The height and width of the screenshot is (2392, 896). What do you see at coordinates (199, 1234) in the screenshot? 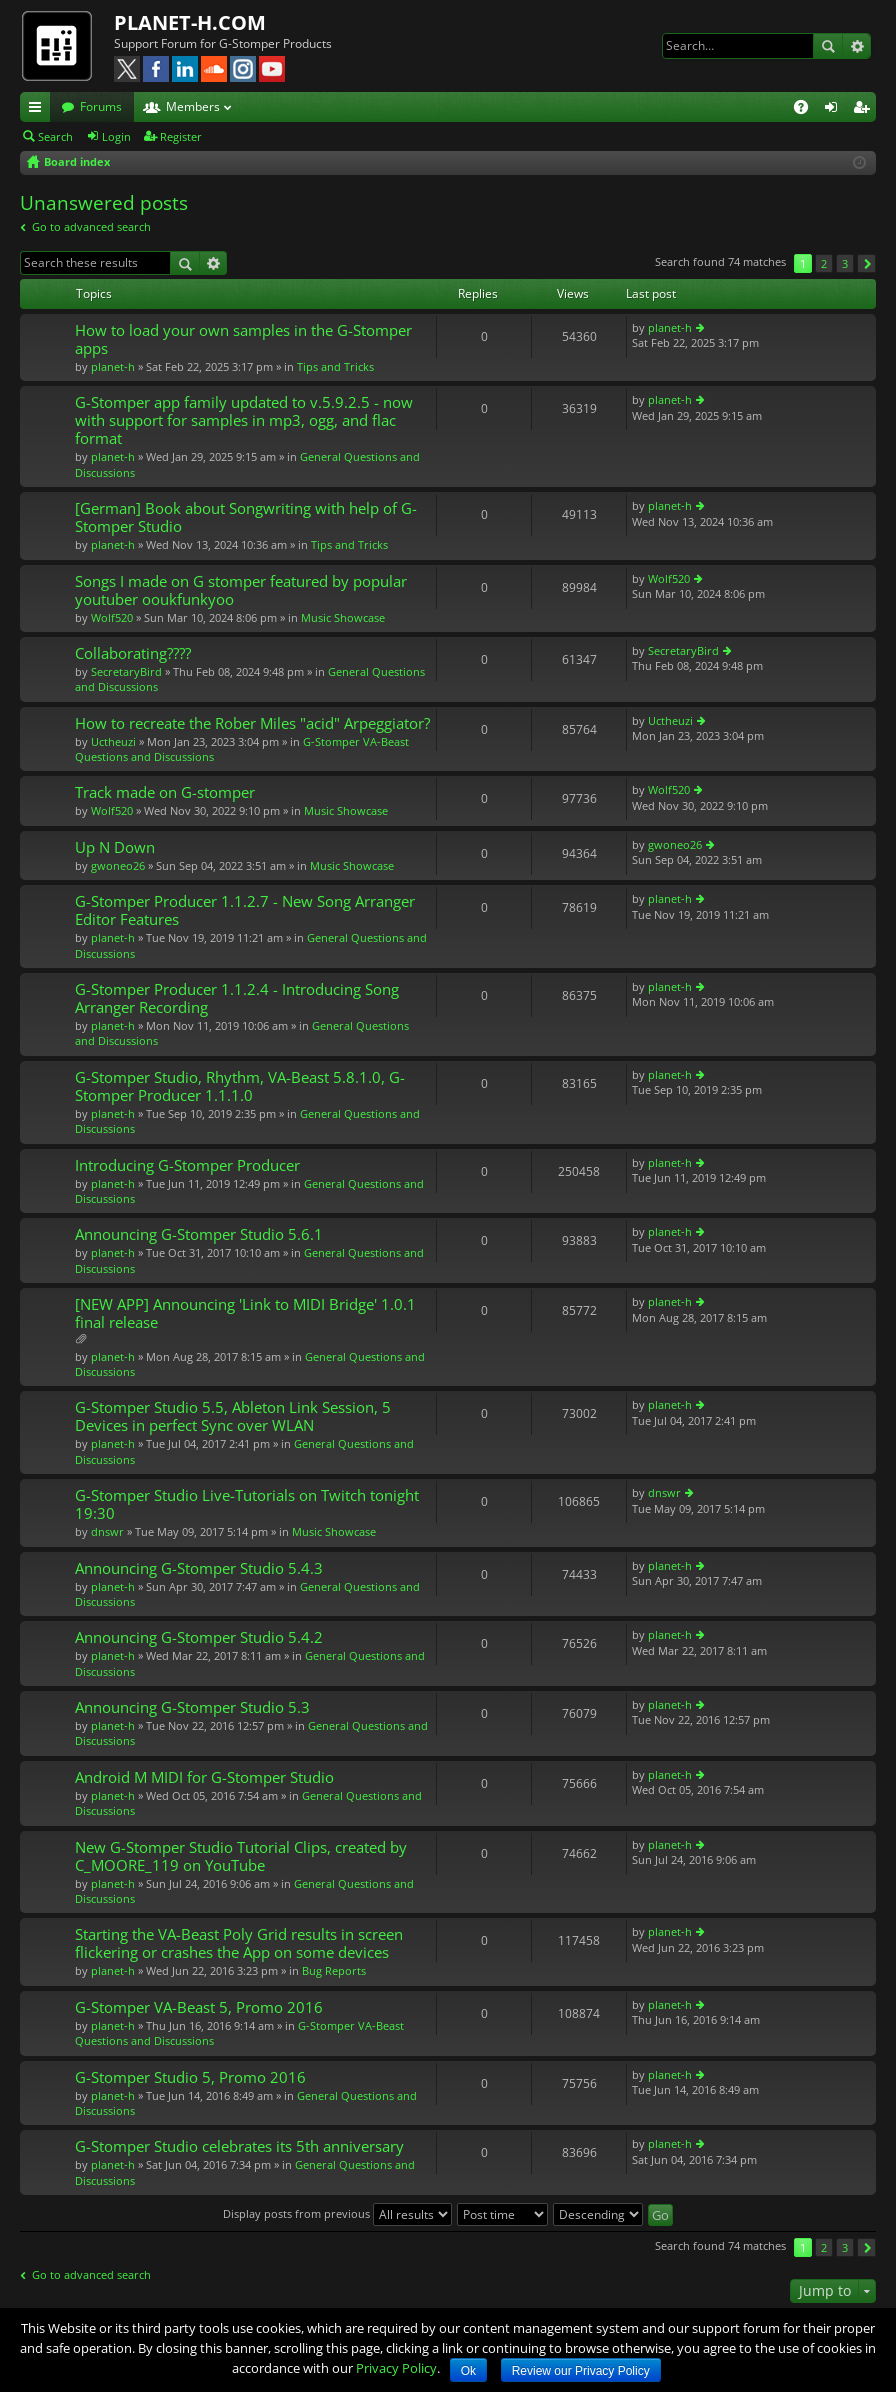
I see `Announcing G-Stomper Studio 5.6.1` at bounding box center [199, 1234].